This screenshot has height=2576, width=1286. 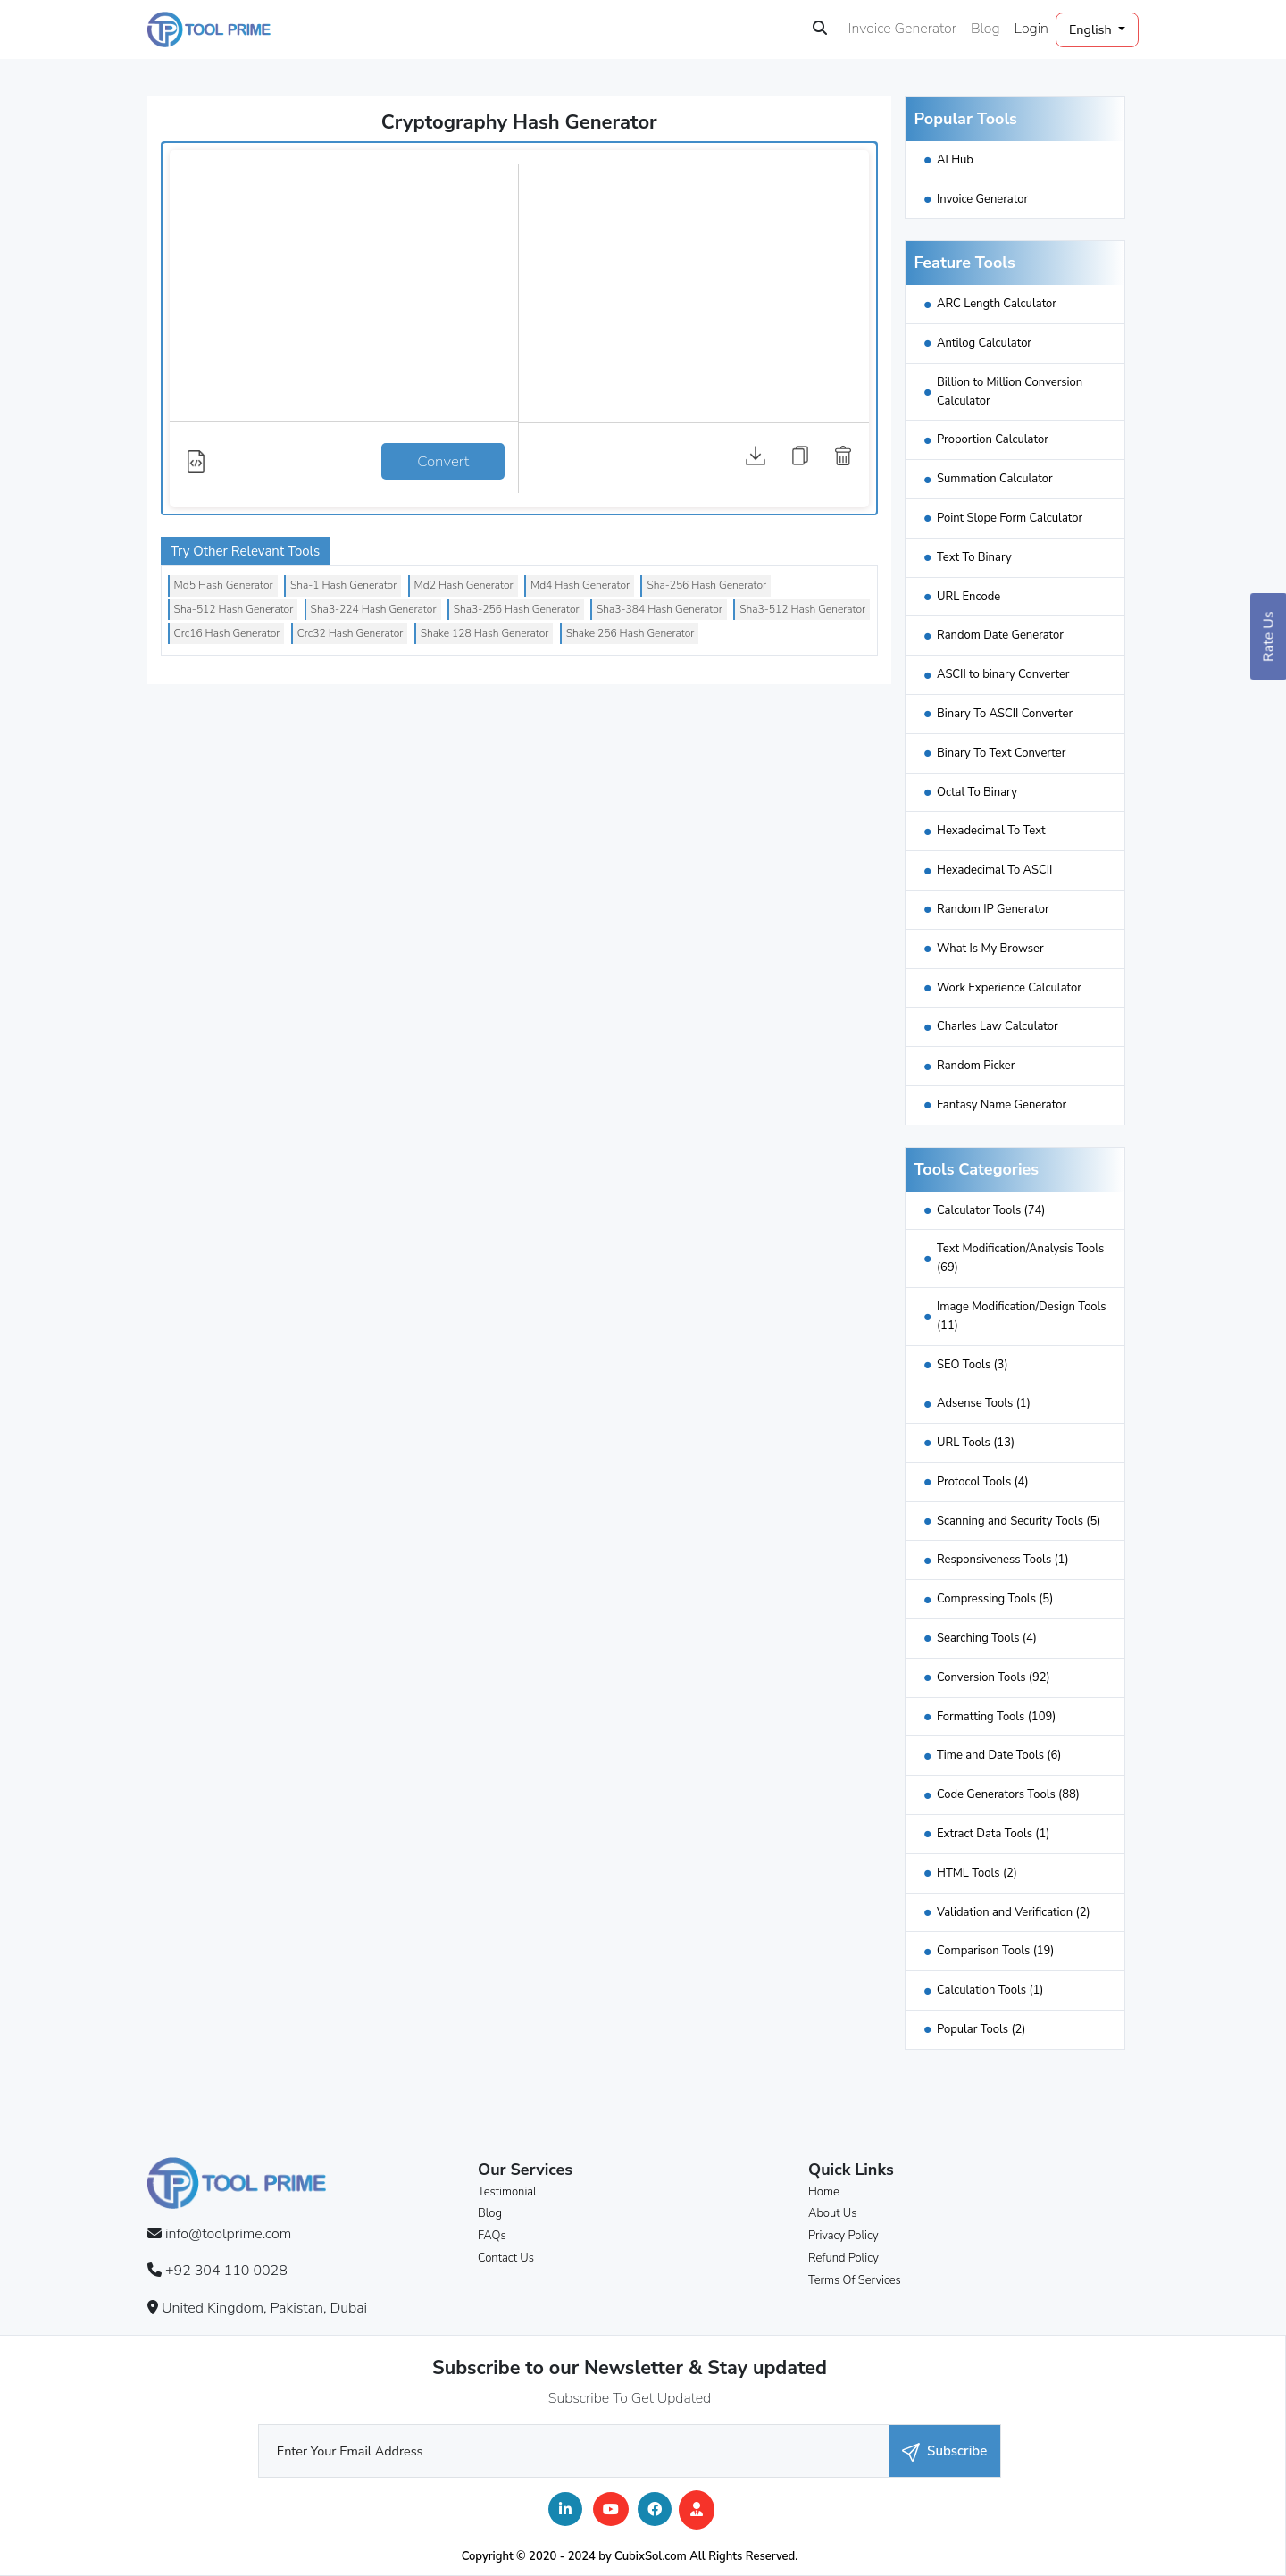 What do you see at coordinates (955, 160) in the screenshot?
I see `AI Hub` at bounding box center [955, 160].